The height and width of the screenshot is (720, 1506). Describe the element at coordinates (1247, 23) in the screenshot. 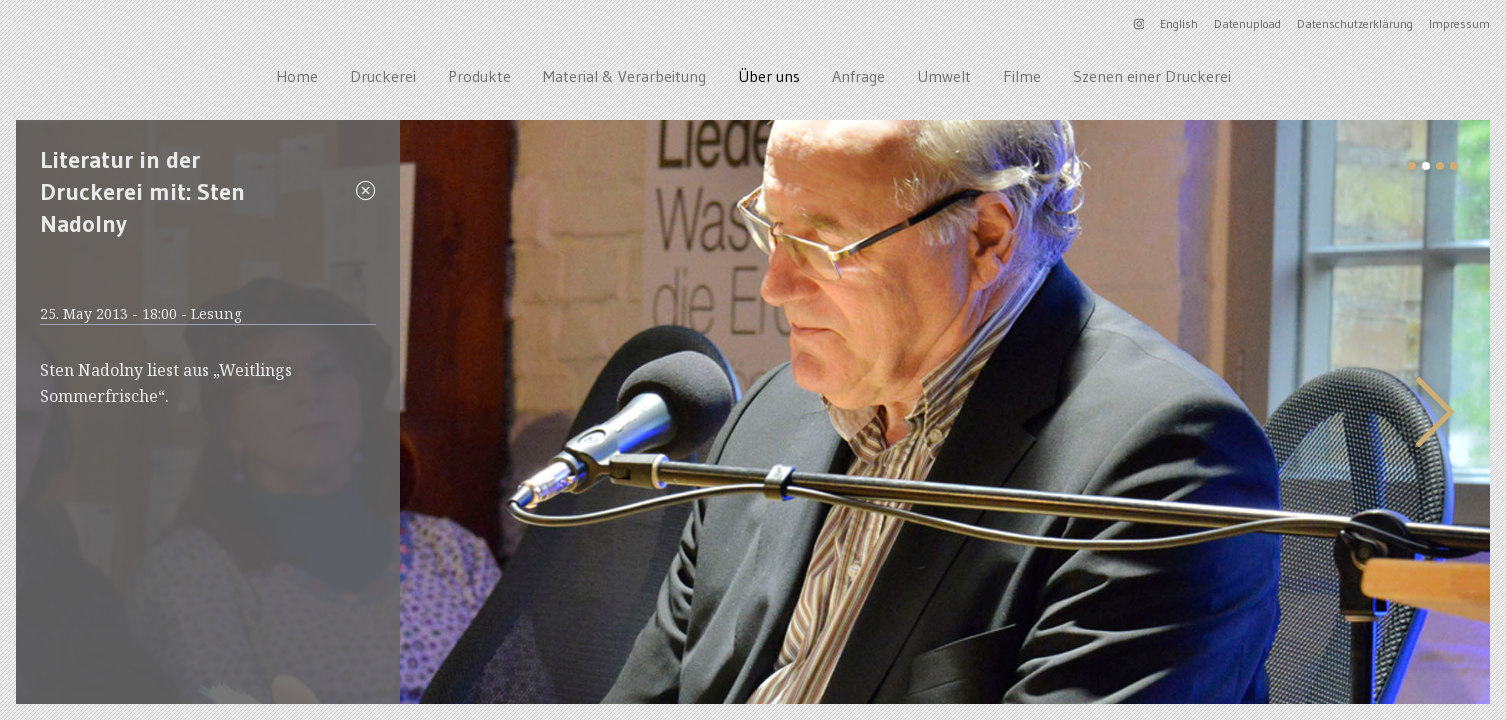

I see `Datenupload` at that location.